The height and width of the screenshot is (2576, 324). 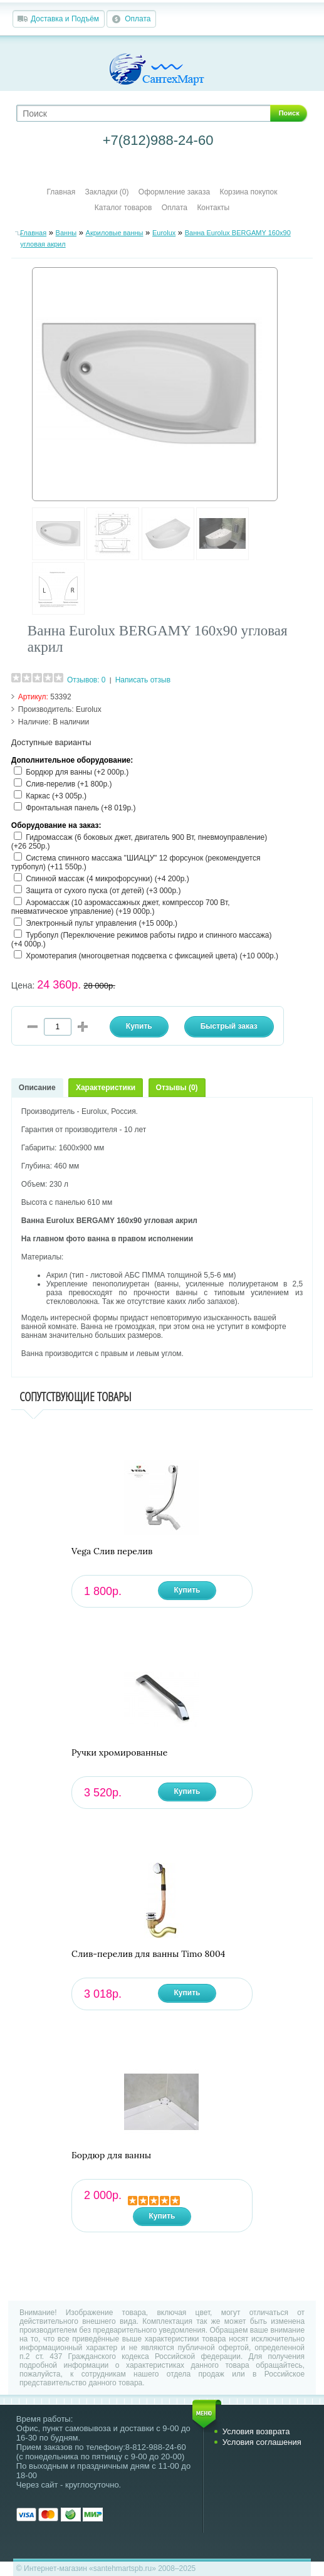 I want to click on Корзина покупок, so click(x=248, y=192).